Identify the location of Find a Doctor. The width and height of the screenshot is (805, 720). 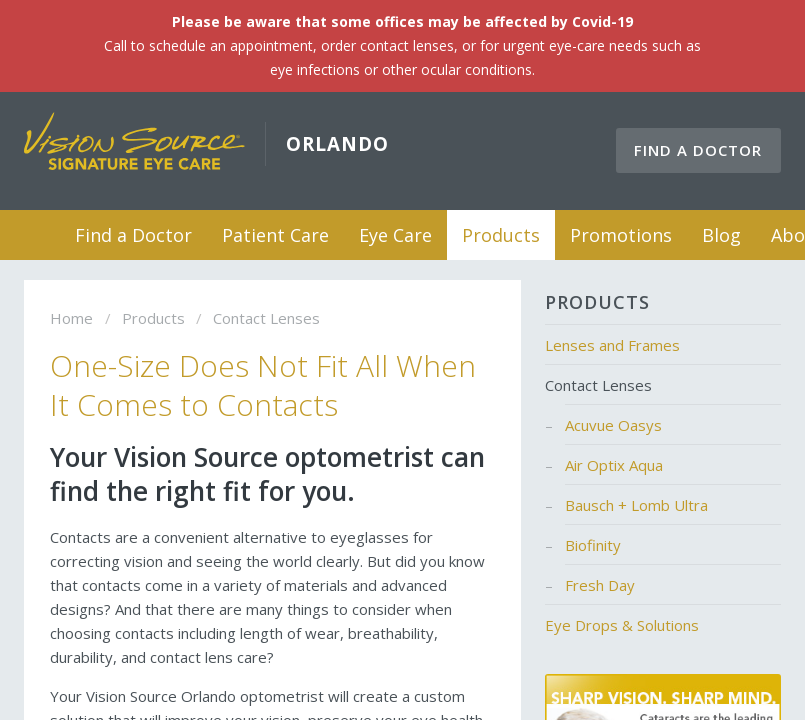
(698, 150).